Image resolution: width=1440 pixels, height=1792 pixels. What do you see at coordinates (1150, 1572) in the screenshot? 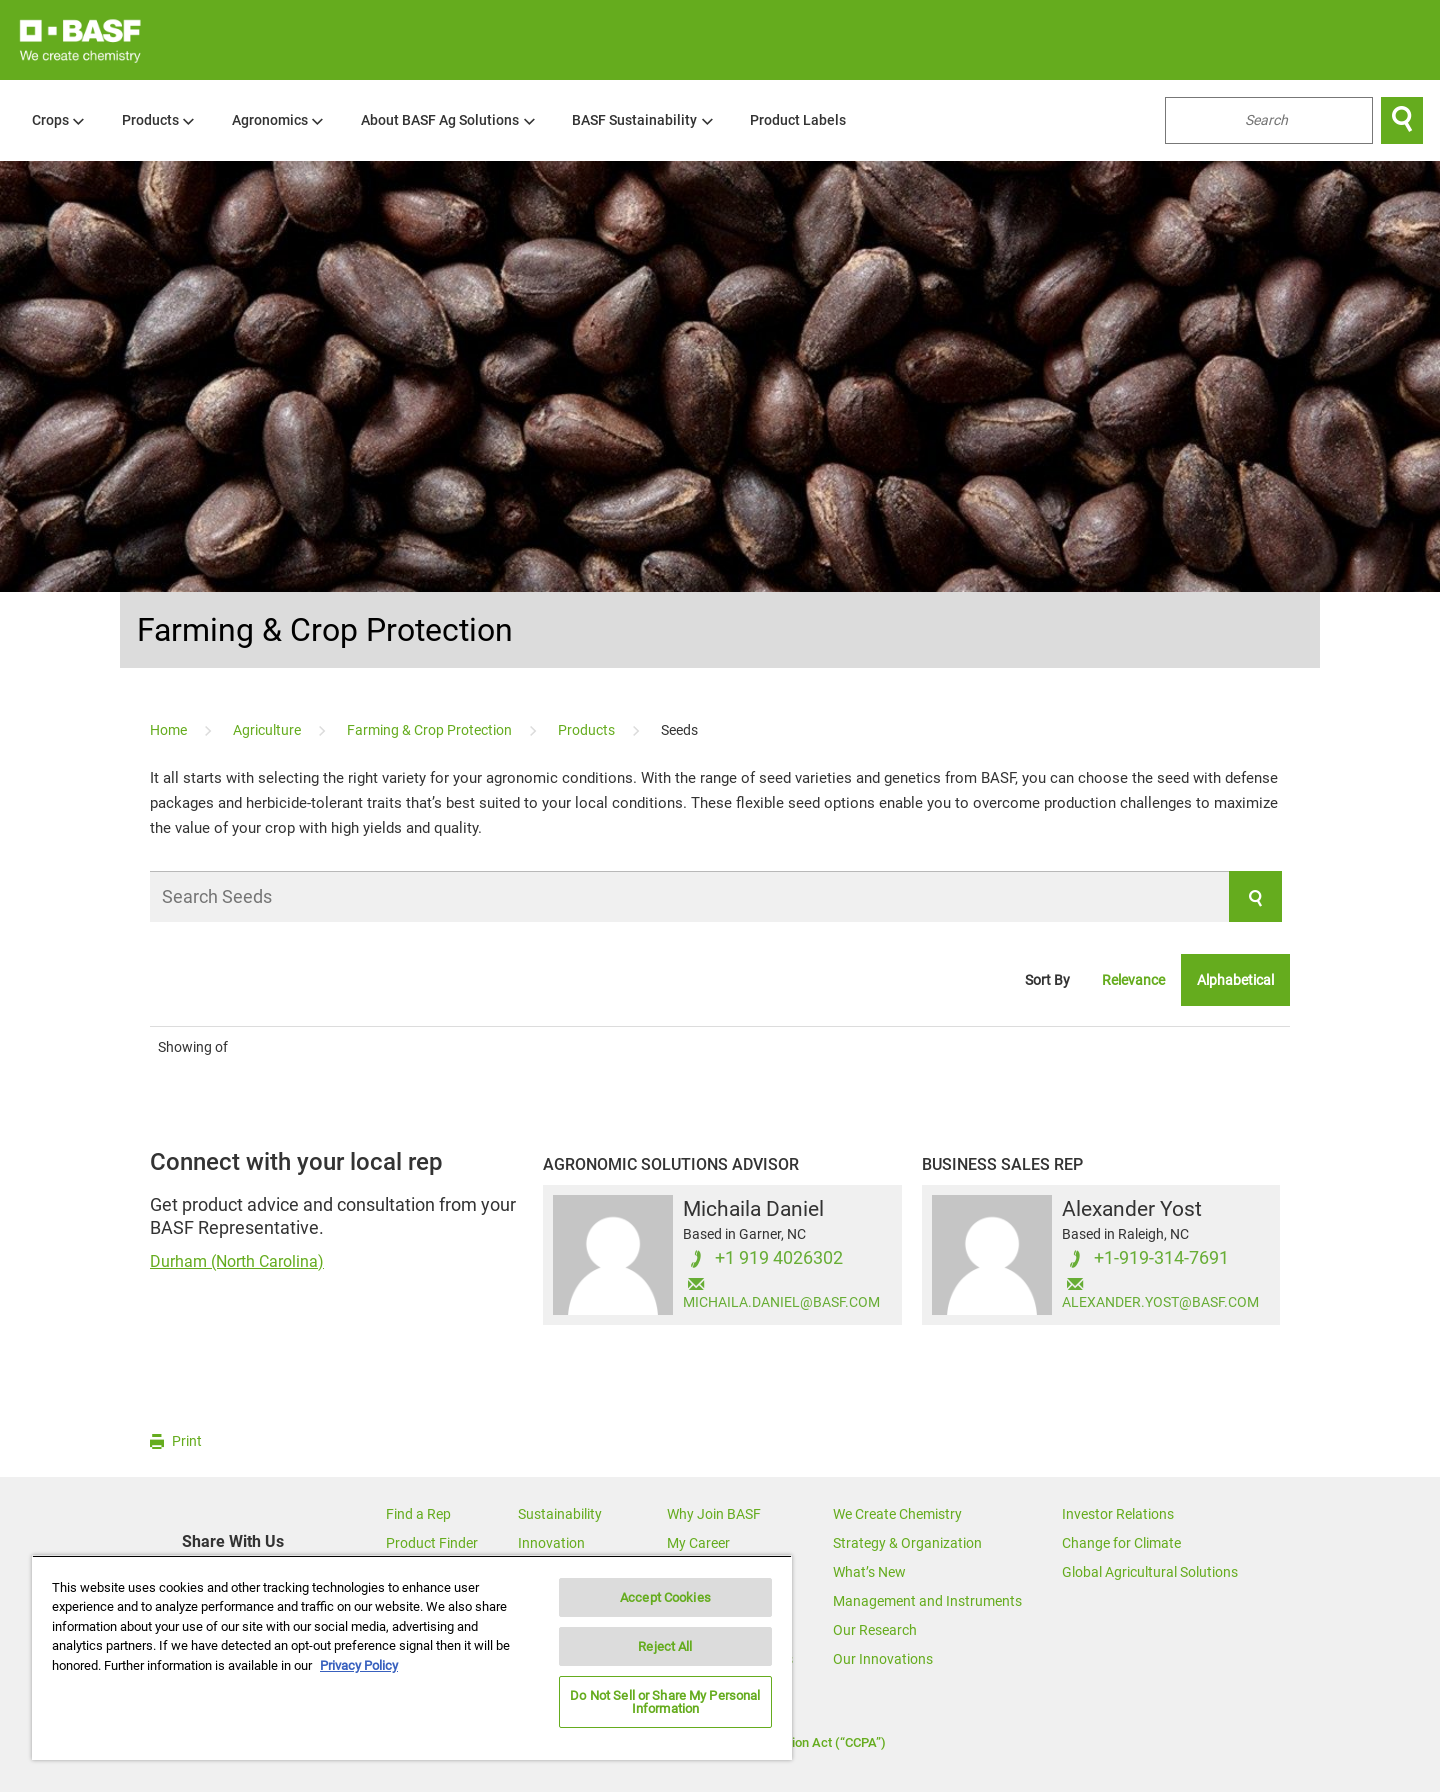
I see `Global Agricultural Solutions` at bounding box center [1150, 1572].